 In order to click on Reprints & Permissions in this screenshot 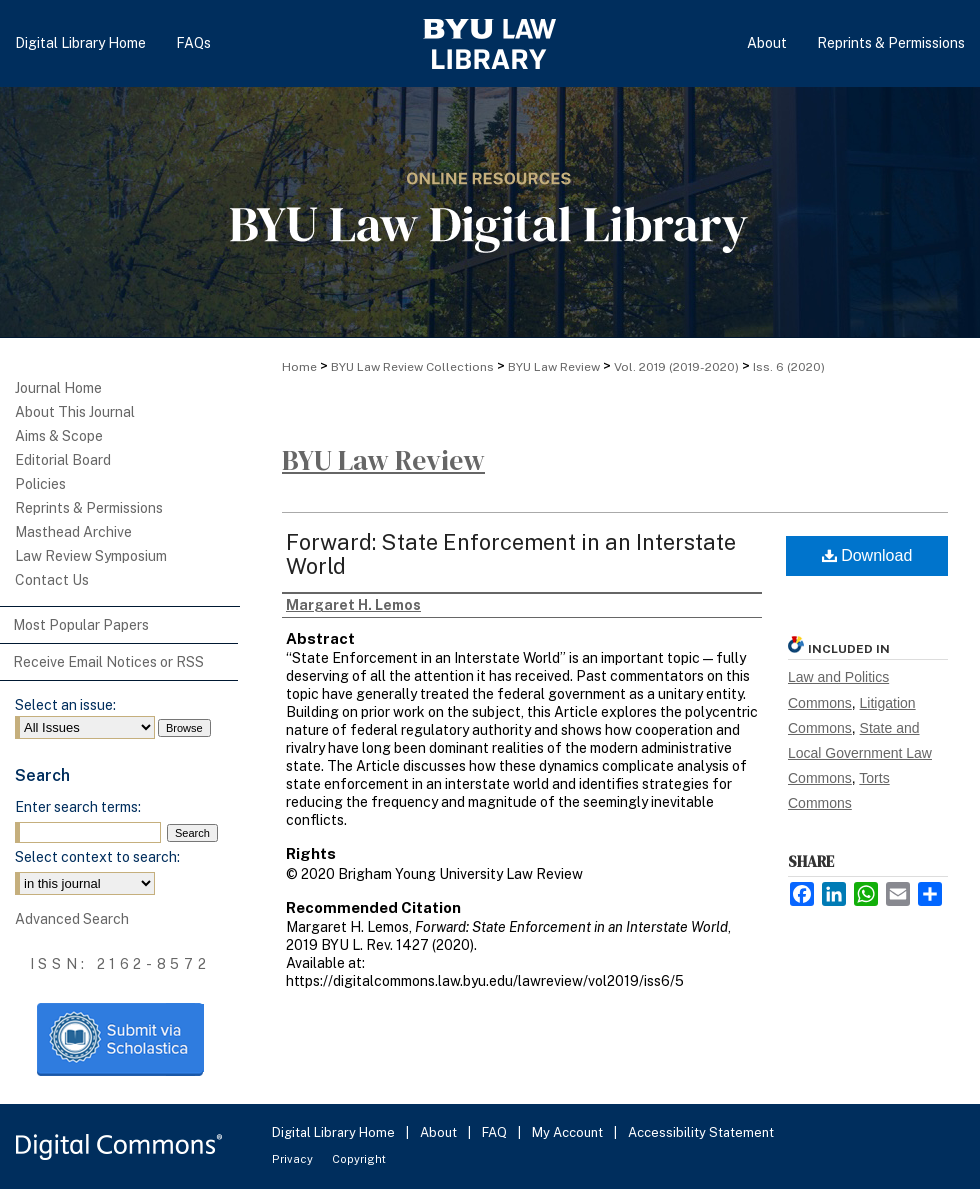, I will do `click(89, 508)`.